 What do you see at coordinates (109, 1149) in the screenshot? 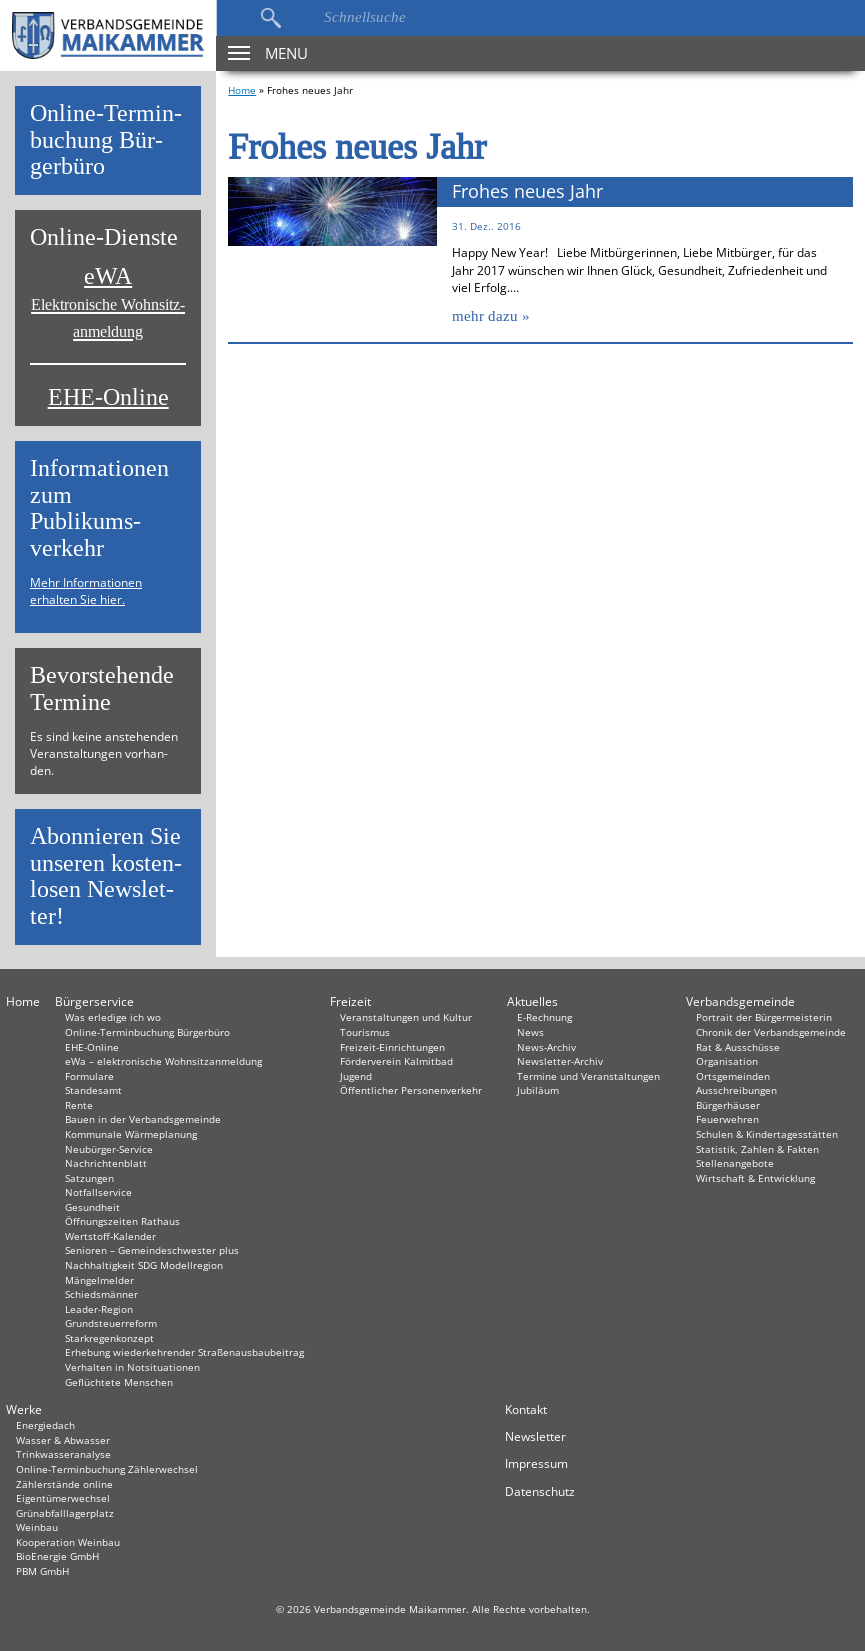
I see `Neubürger-Service` at bounding box center [109, 1149].